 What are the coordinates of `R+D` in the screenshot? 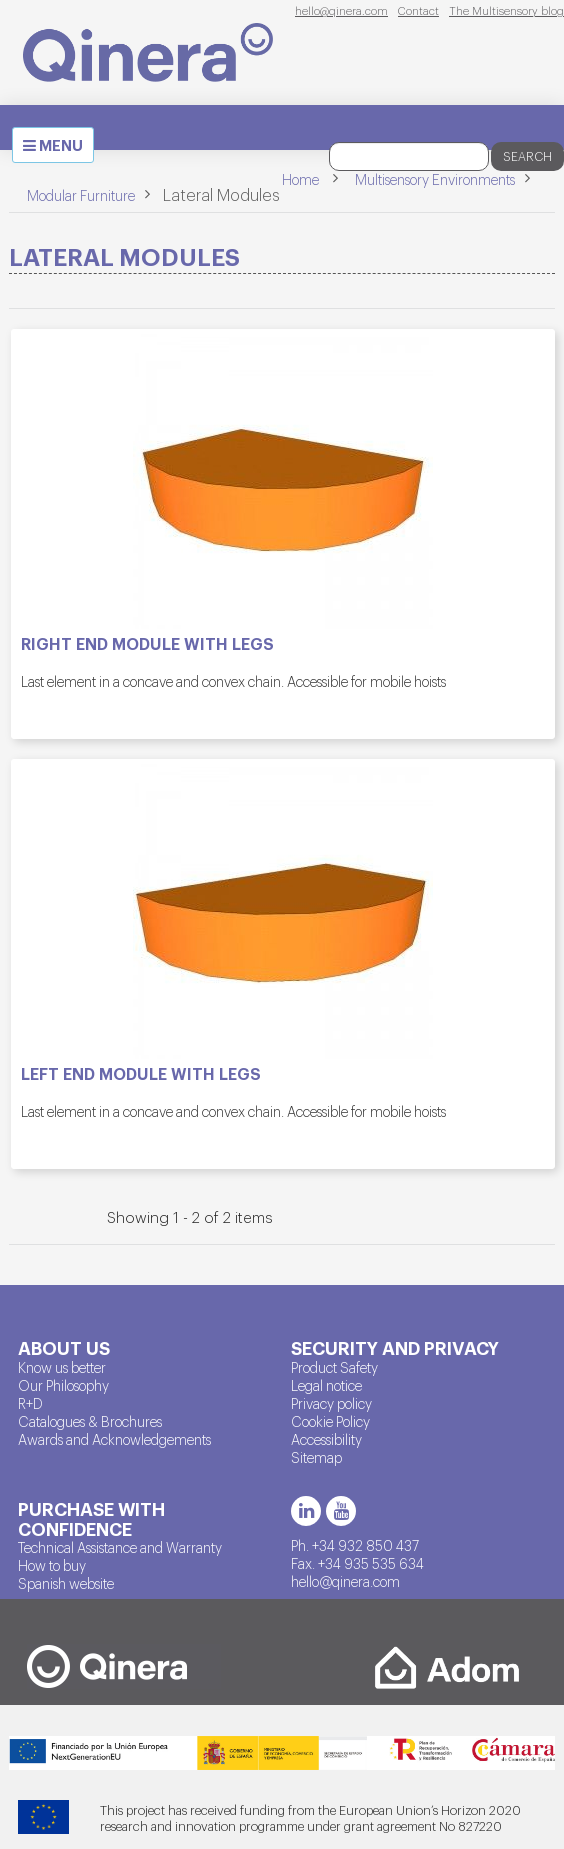 It's located at (30, 1403).